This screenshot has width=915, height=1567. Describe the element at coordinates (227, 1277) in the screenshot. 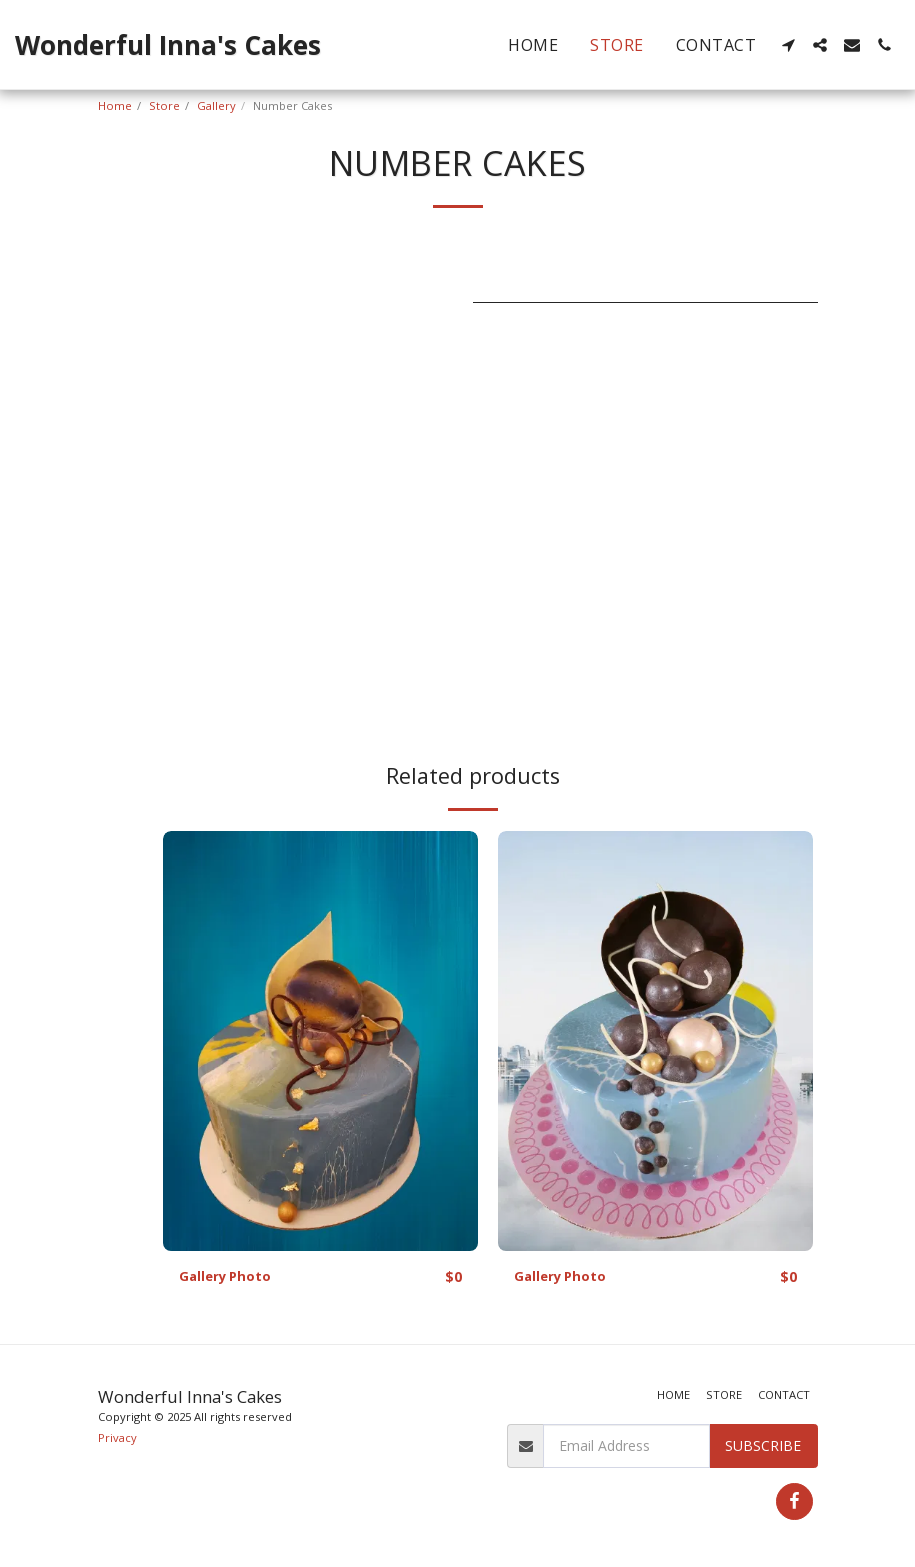

I see `Gallery Photo` at that location.